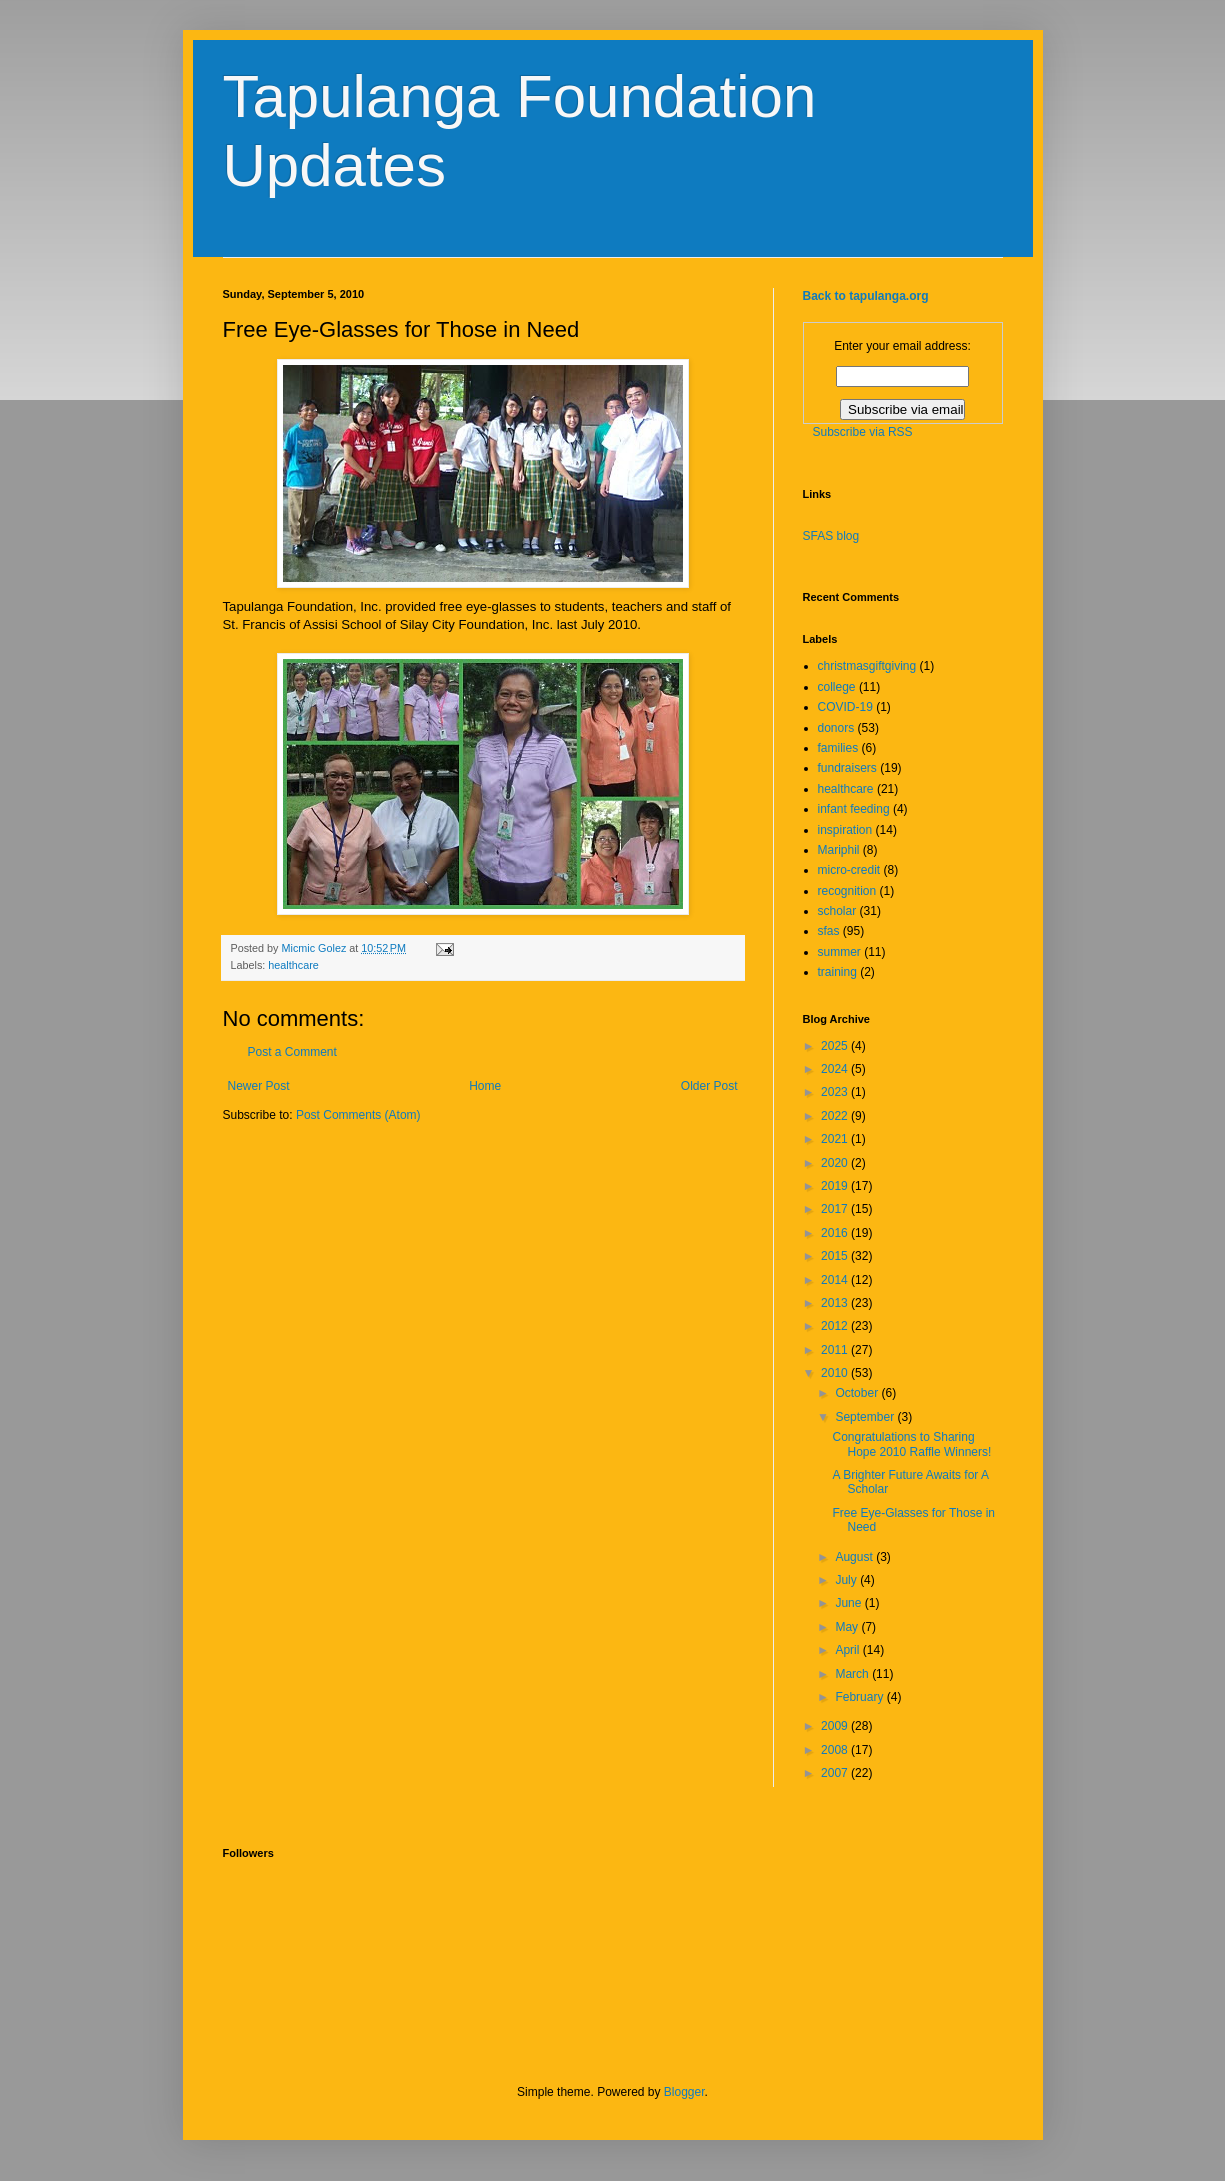 This screenshot has height=2181, width=1225. I want to click on recognition, so click(847, 891).